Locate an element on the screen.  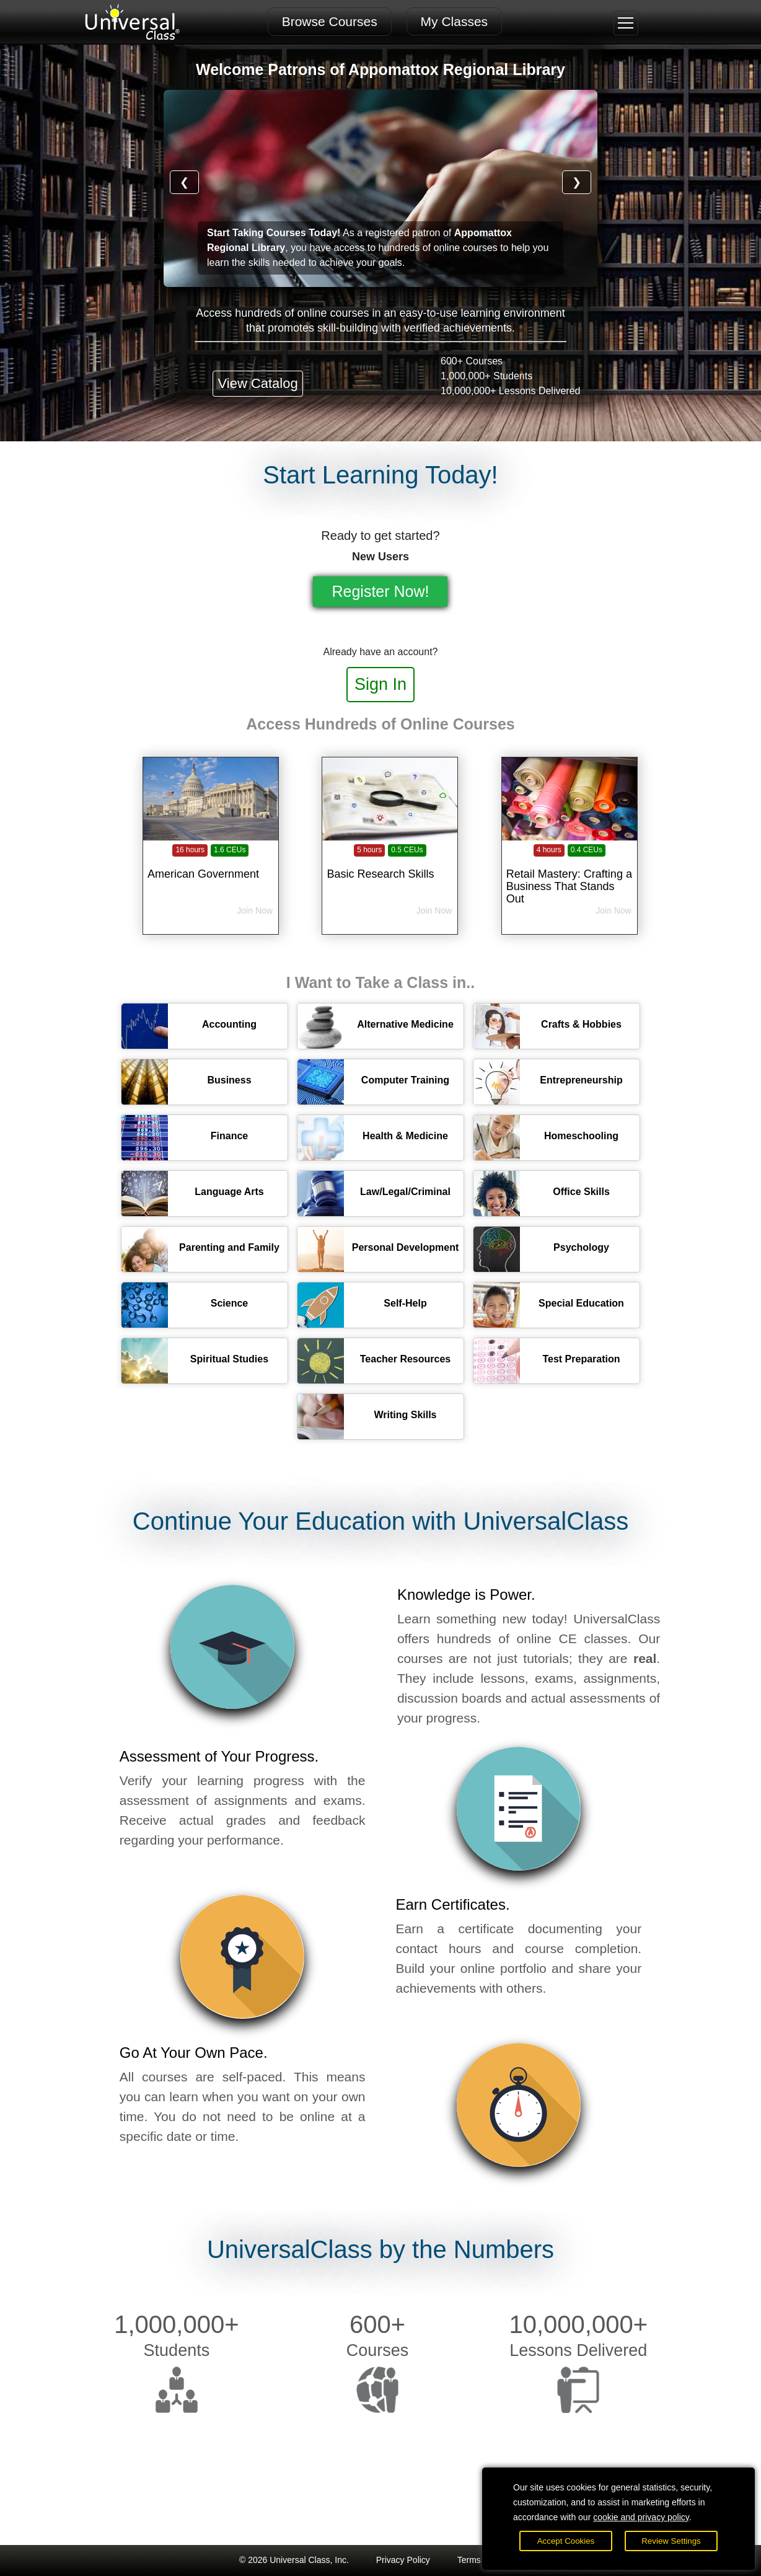
Privacy Policy is located at coordinates (403, 2560).